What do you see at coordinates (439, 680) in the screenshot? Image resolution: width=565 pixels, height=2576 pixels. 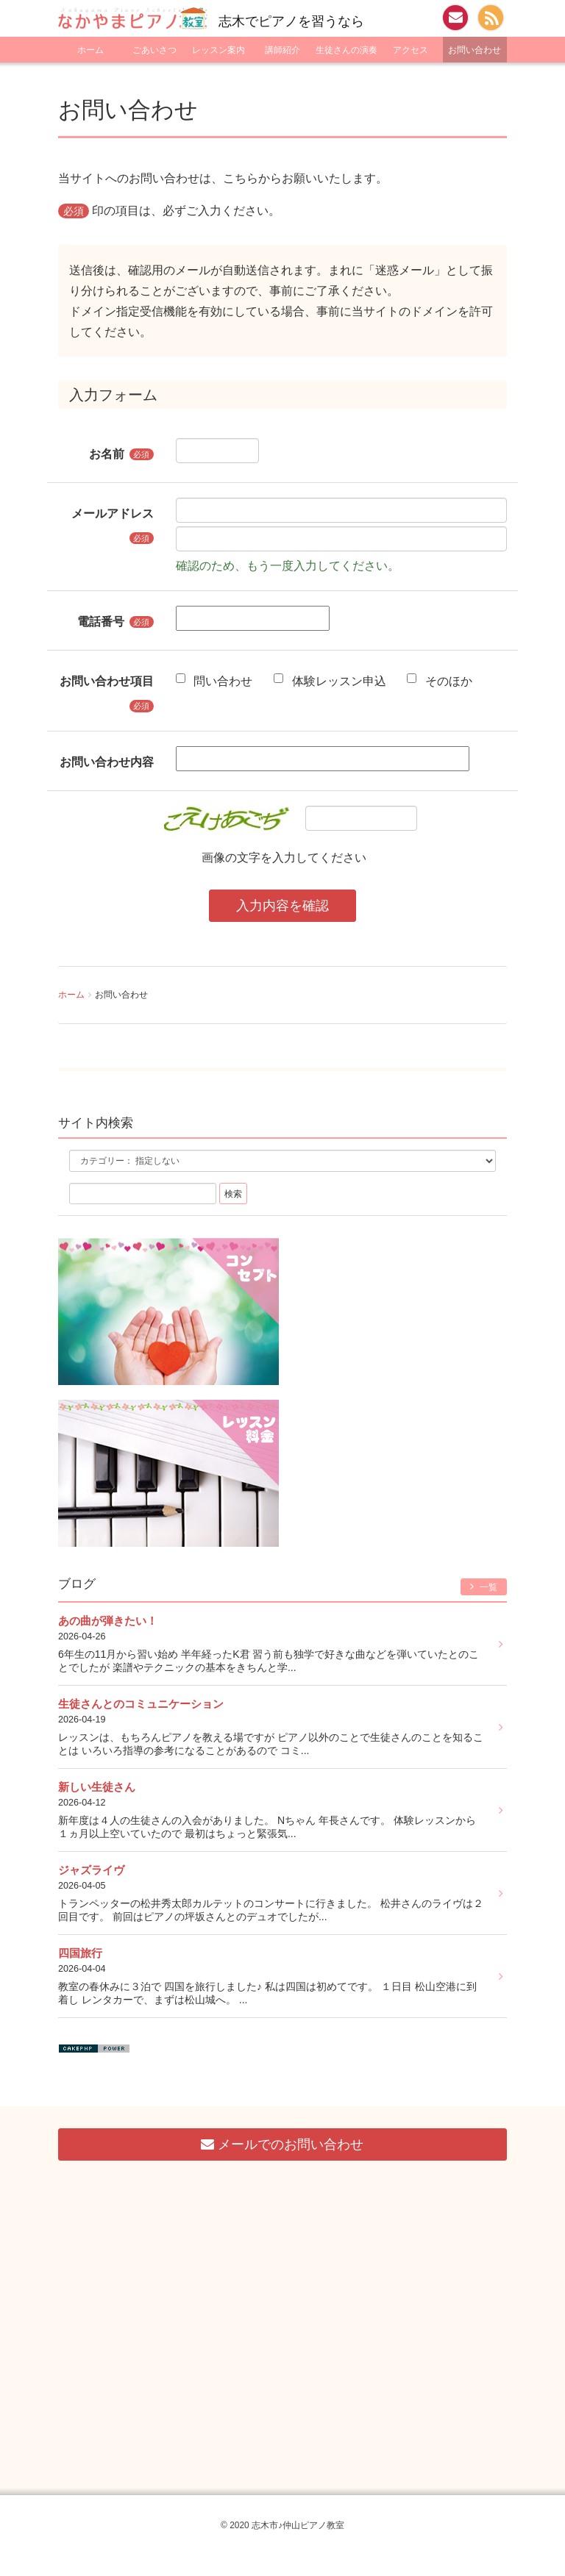 I see `そのほか` at bounding box center [439, 680].